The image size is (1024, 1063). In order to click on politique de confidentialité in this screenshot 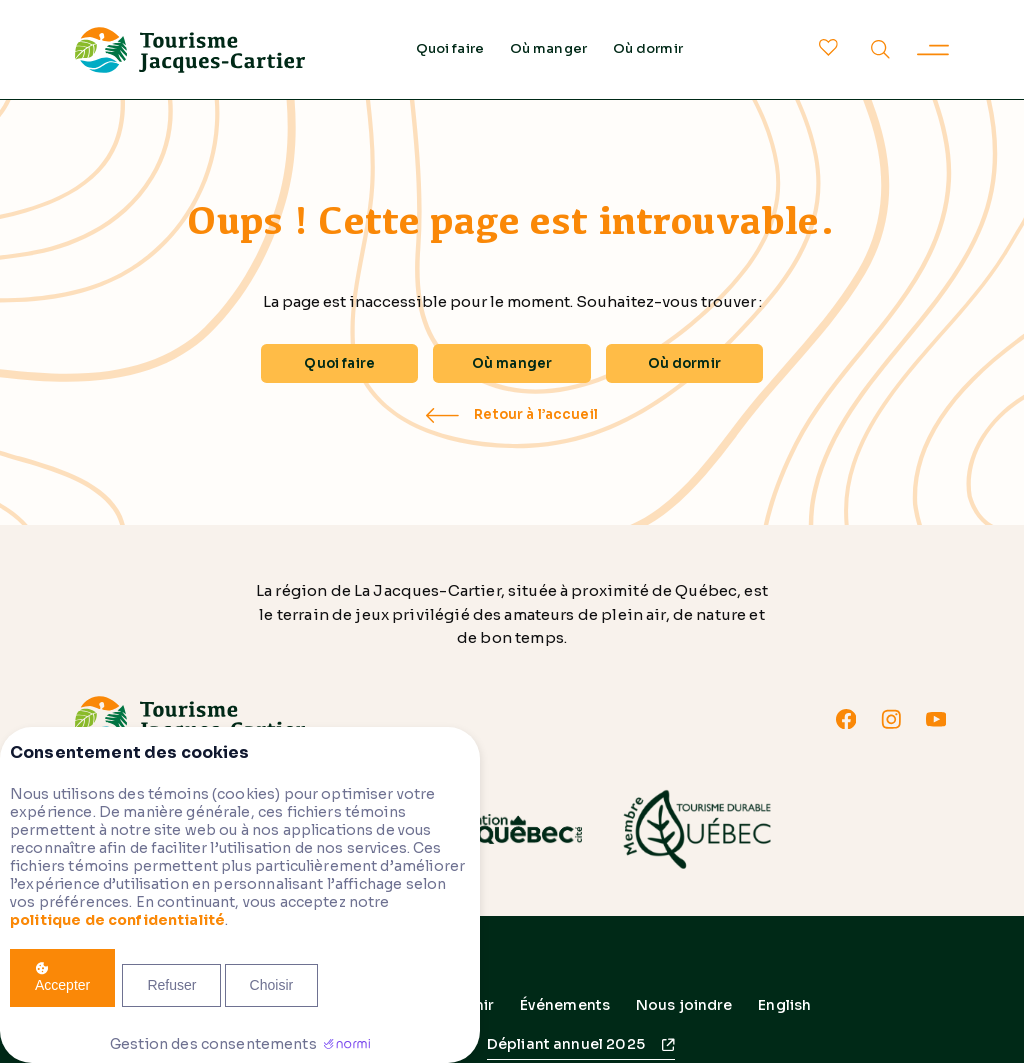, I will do `click(117, 920)`.